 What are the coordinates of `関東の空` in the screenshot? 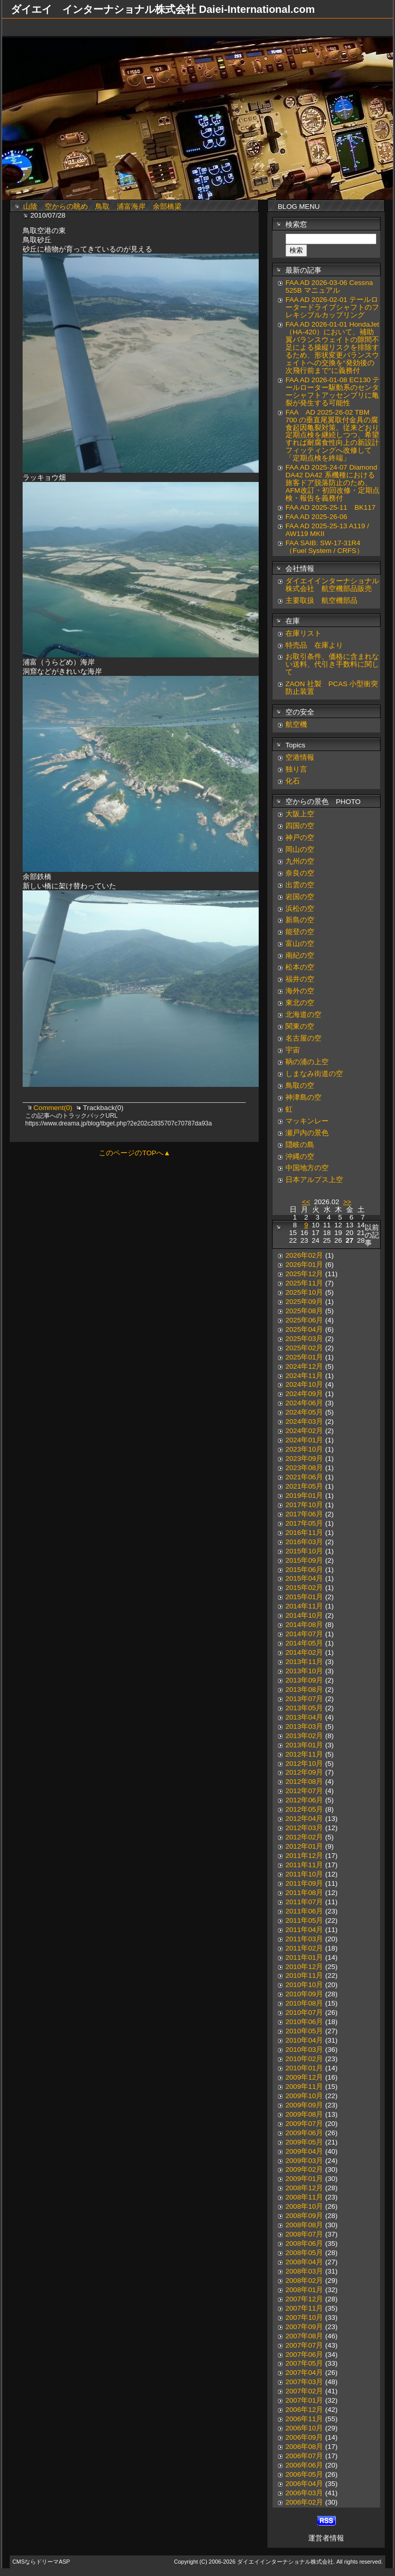 It's located at (299, 1026).